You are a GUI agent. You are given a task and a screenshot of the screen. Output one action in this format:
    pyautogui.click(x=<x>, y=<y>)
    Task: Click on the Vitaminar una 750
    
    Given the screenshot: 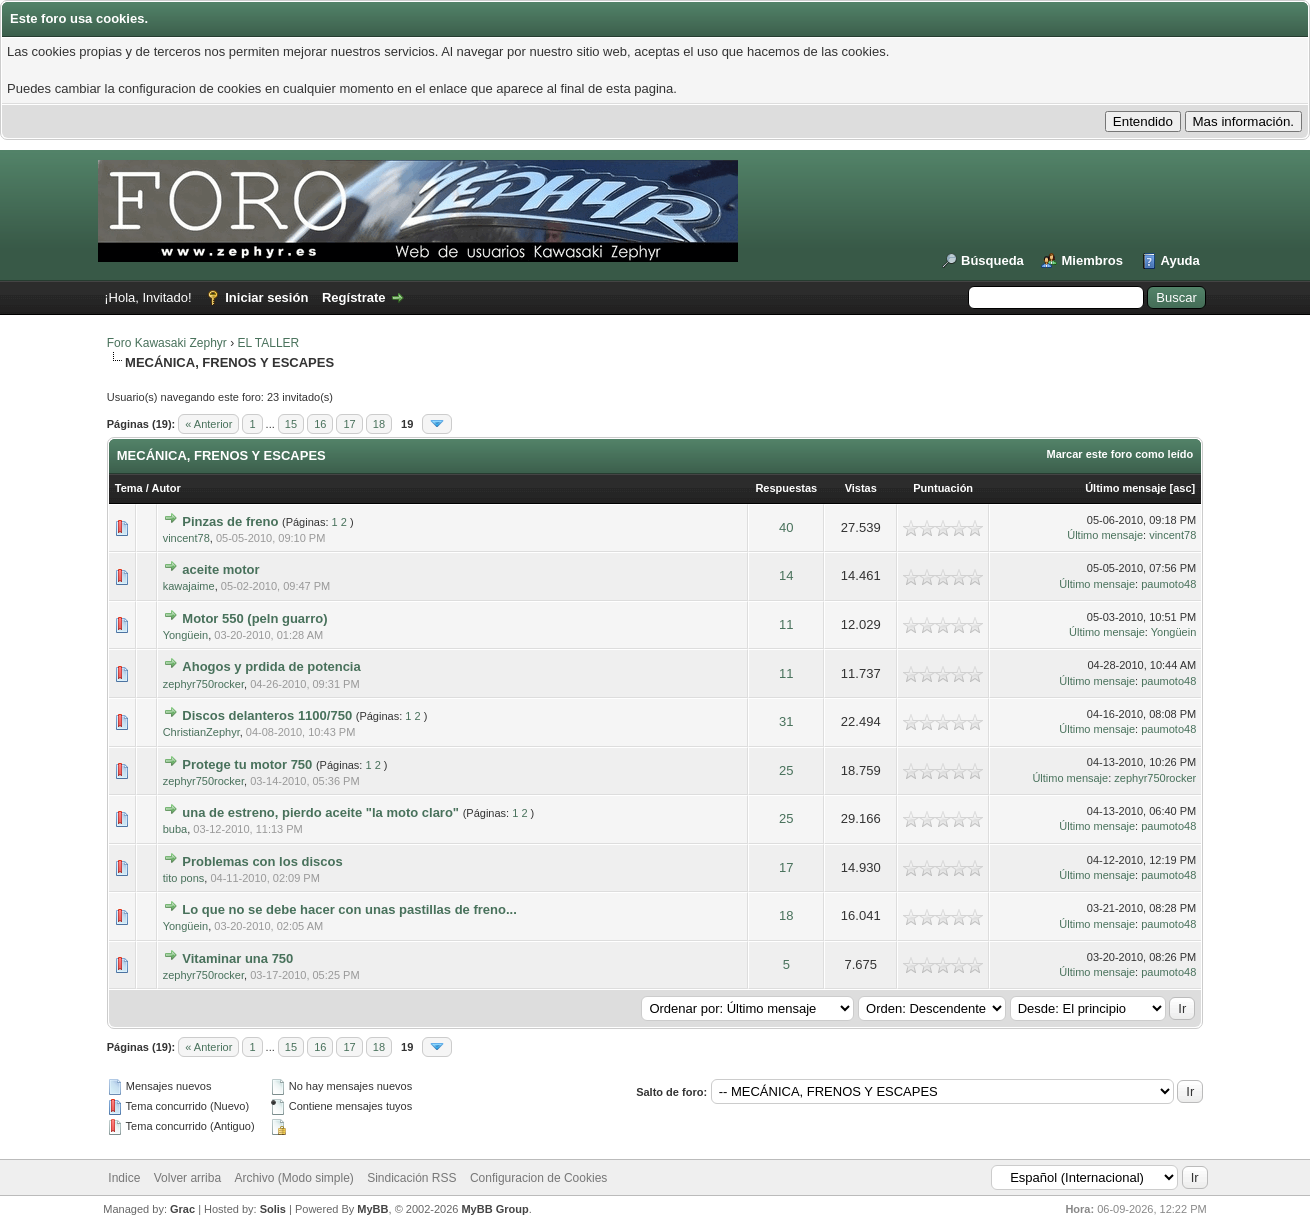 What is the action you would take?
    pyautogui.click(x=237, y=958)
    